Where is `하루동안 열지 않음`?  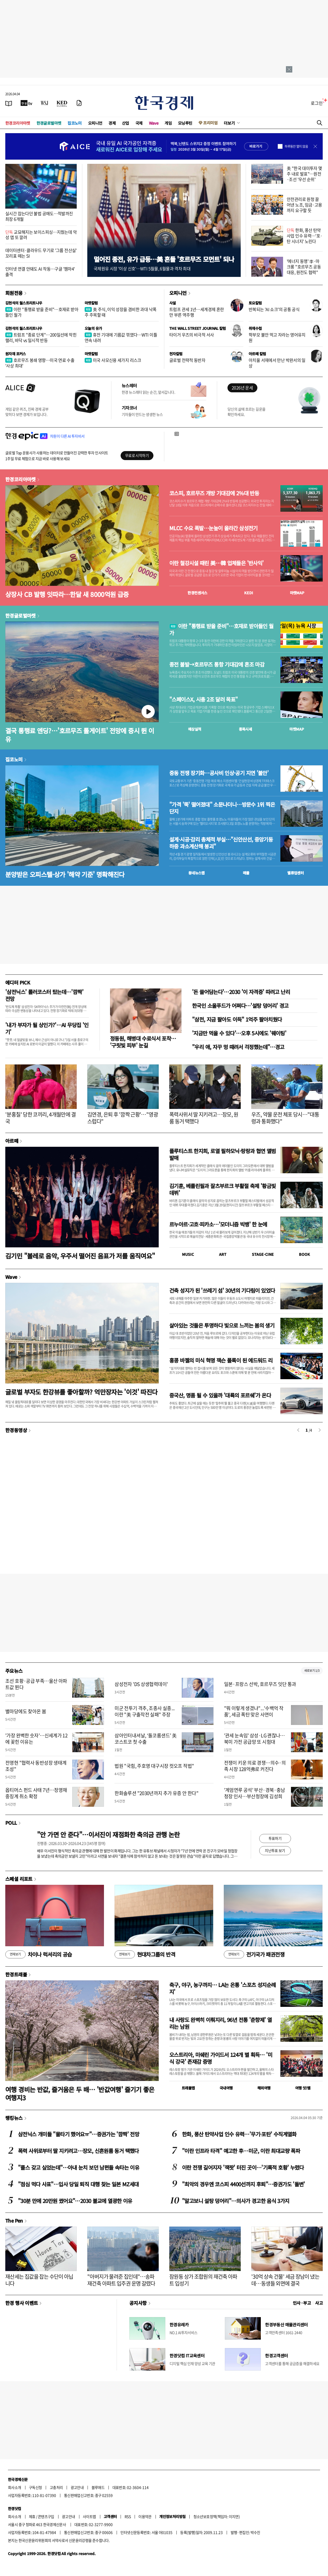 하루동안 열지 않음 is located at coordinates (296, 146).